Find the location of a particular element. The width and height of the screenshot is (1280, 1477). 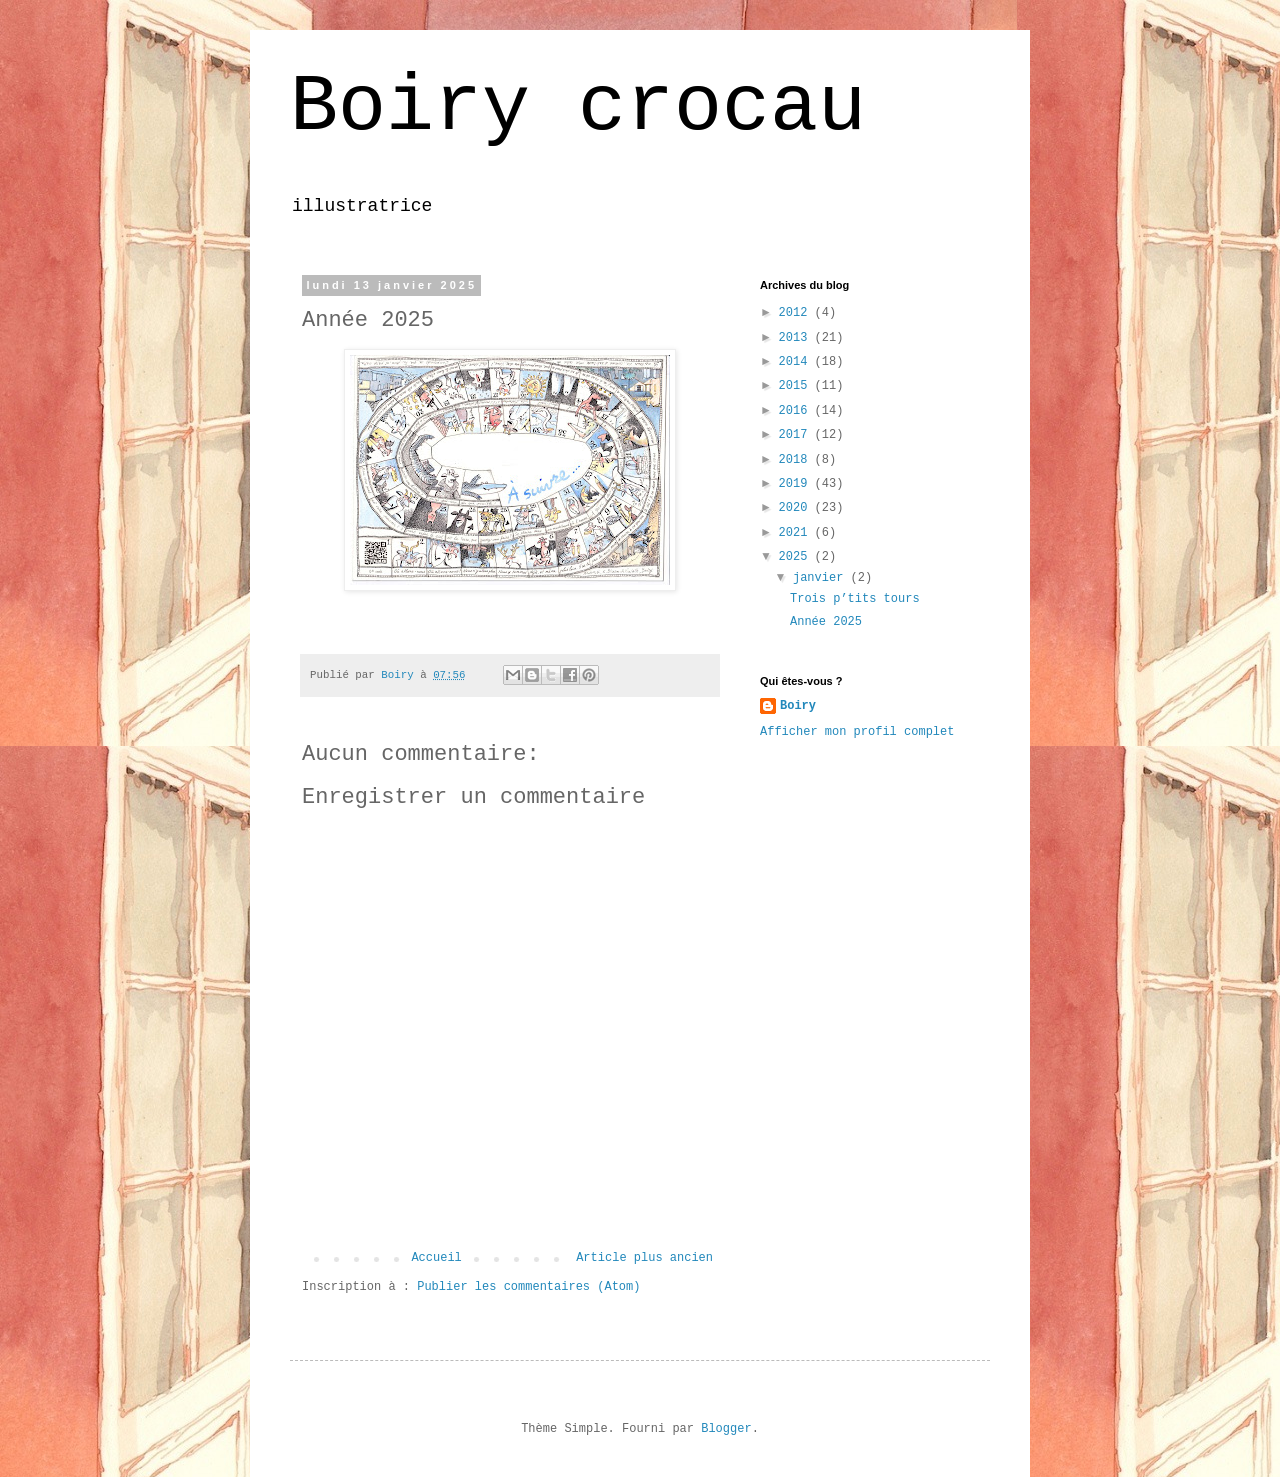

Boiry crocau is located at coordinates (578, 107).